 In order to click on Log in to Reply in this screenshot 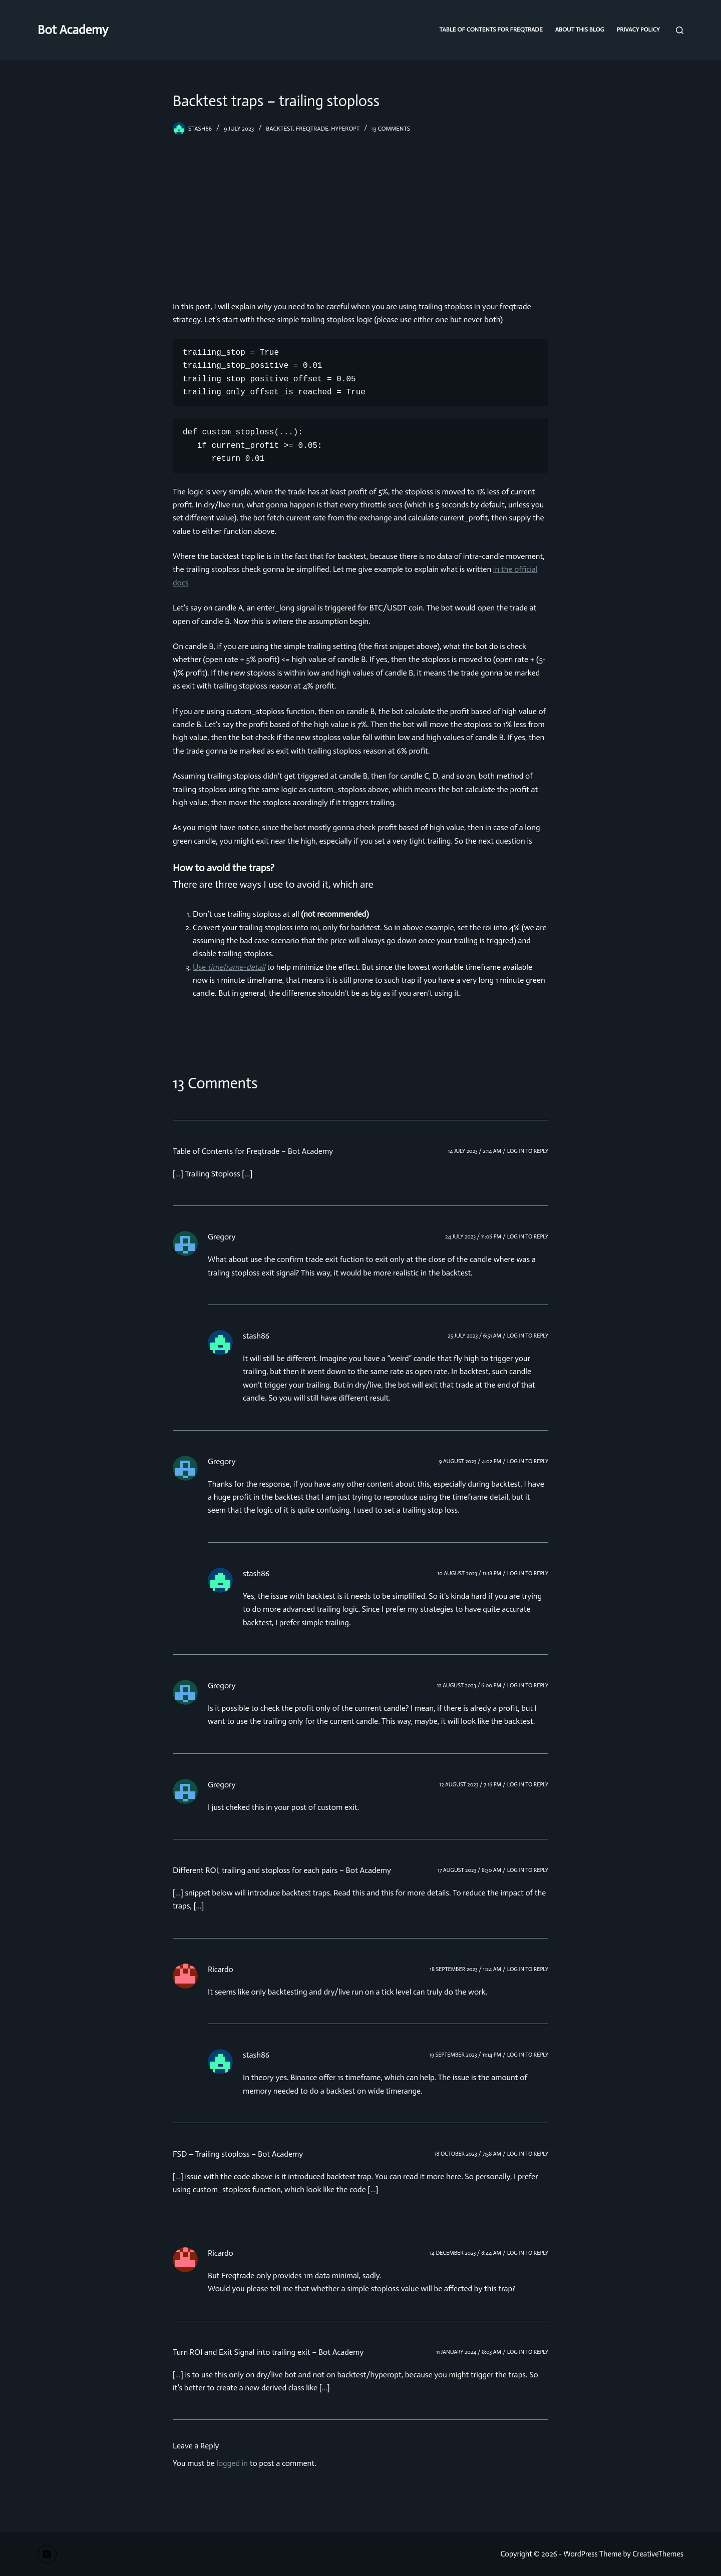, I will do `click(527, 1151)`.